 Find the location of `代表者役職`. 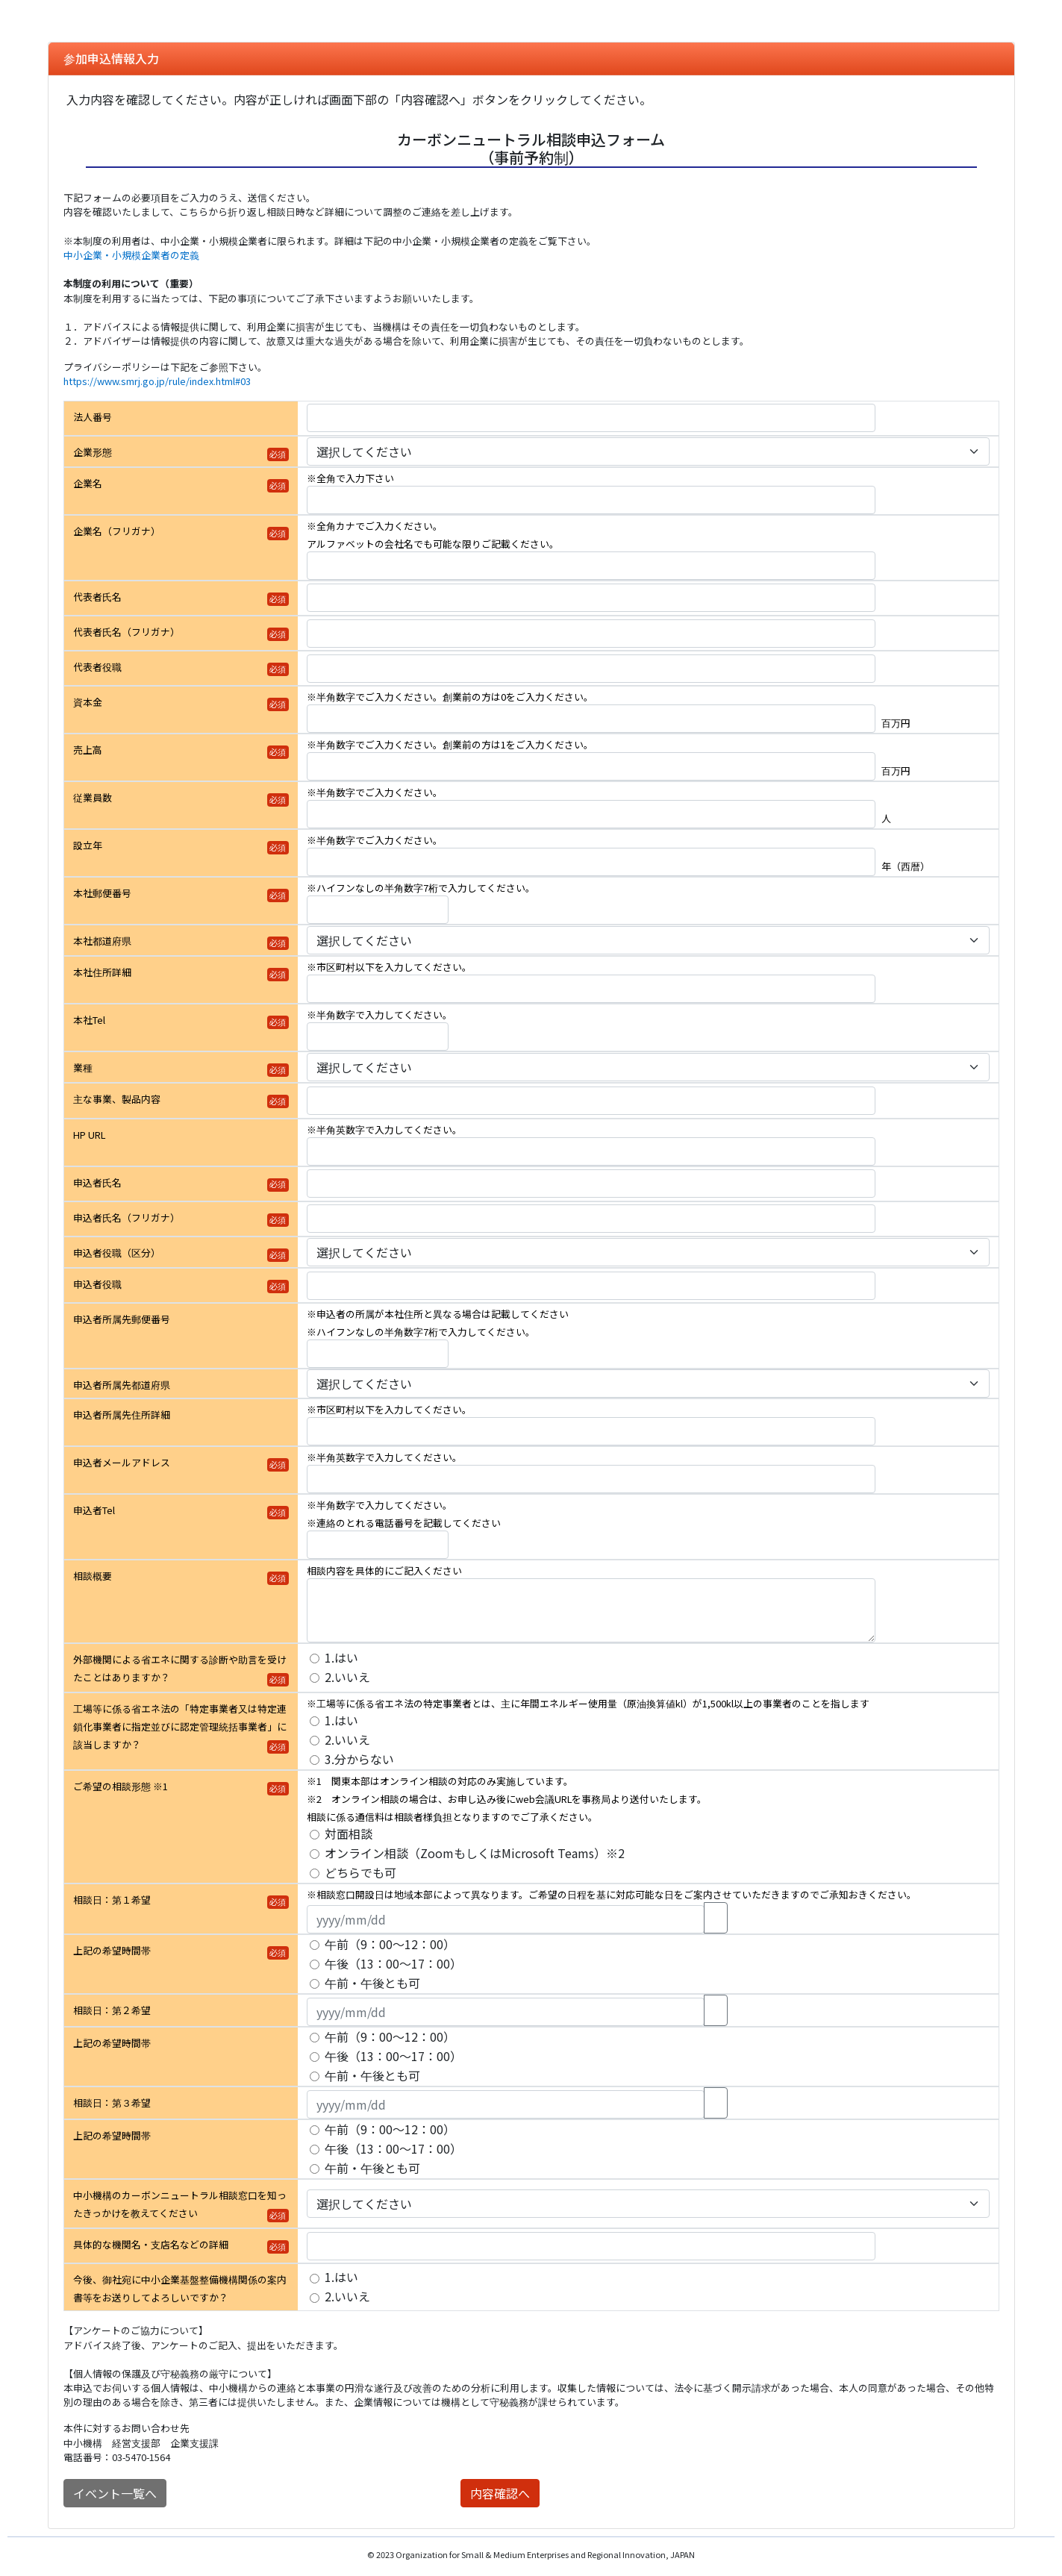

代表者役職 is located at coordinates (97, 667).